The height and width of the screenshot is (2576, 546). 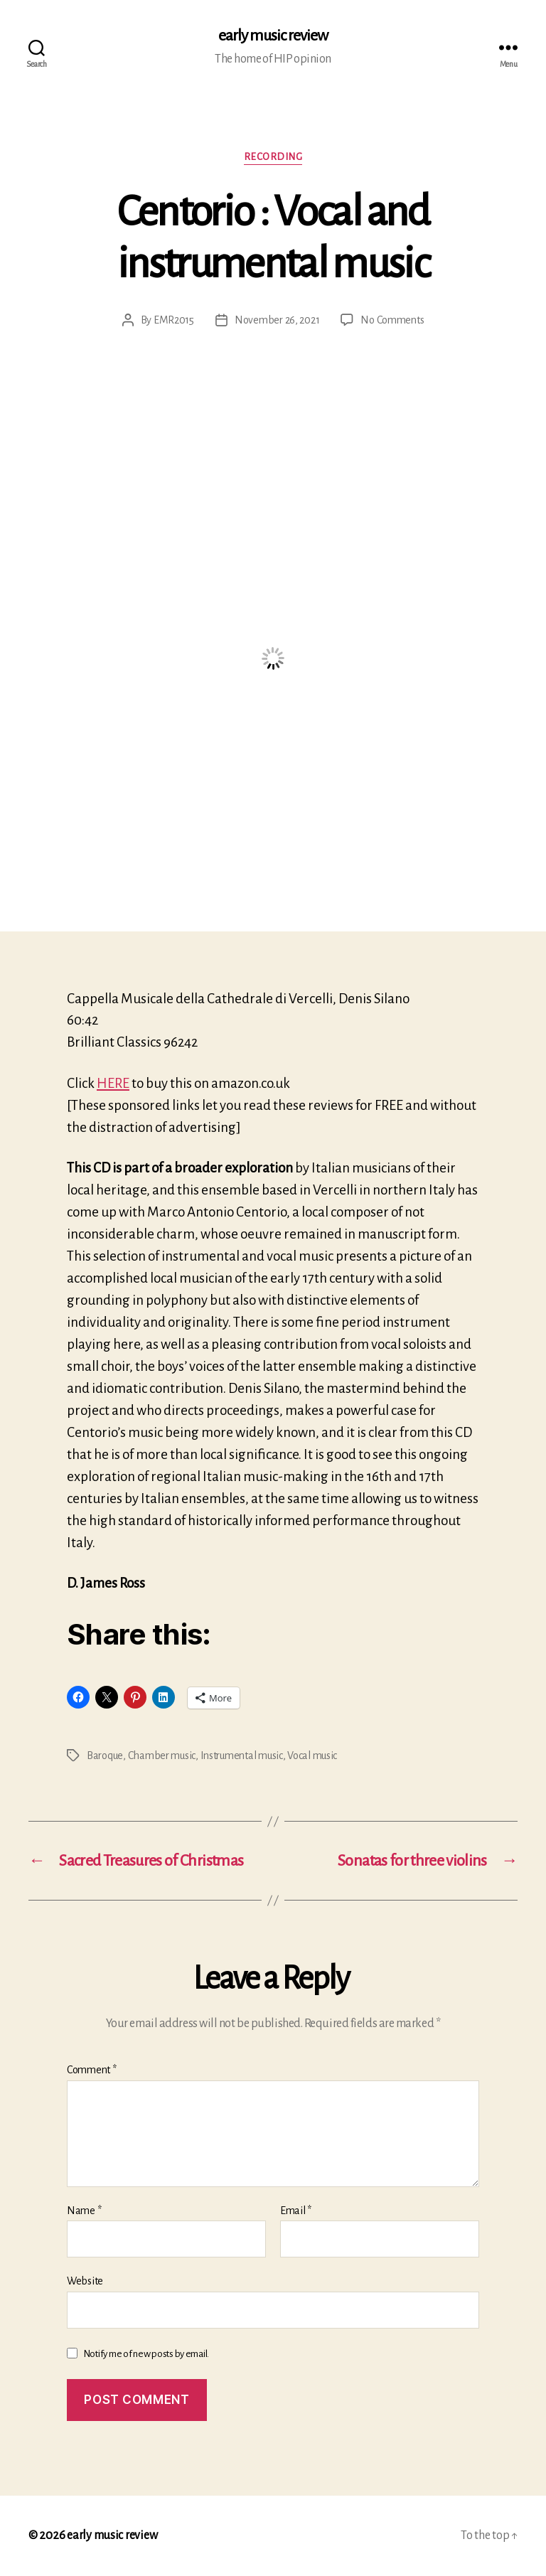 What do you see at coordinates (113, 1083) in the screenshot?
I see `HERE` at bounding box center [113, 1083].